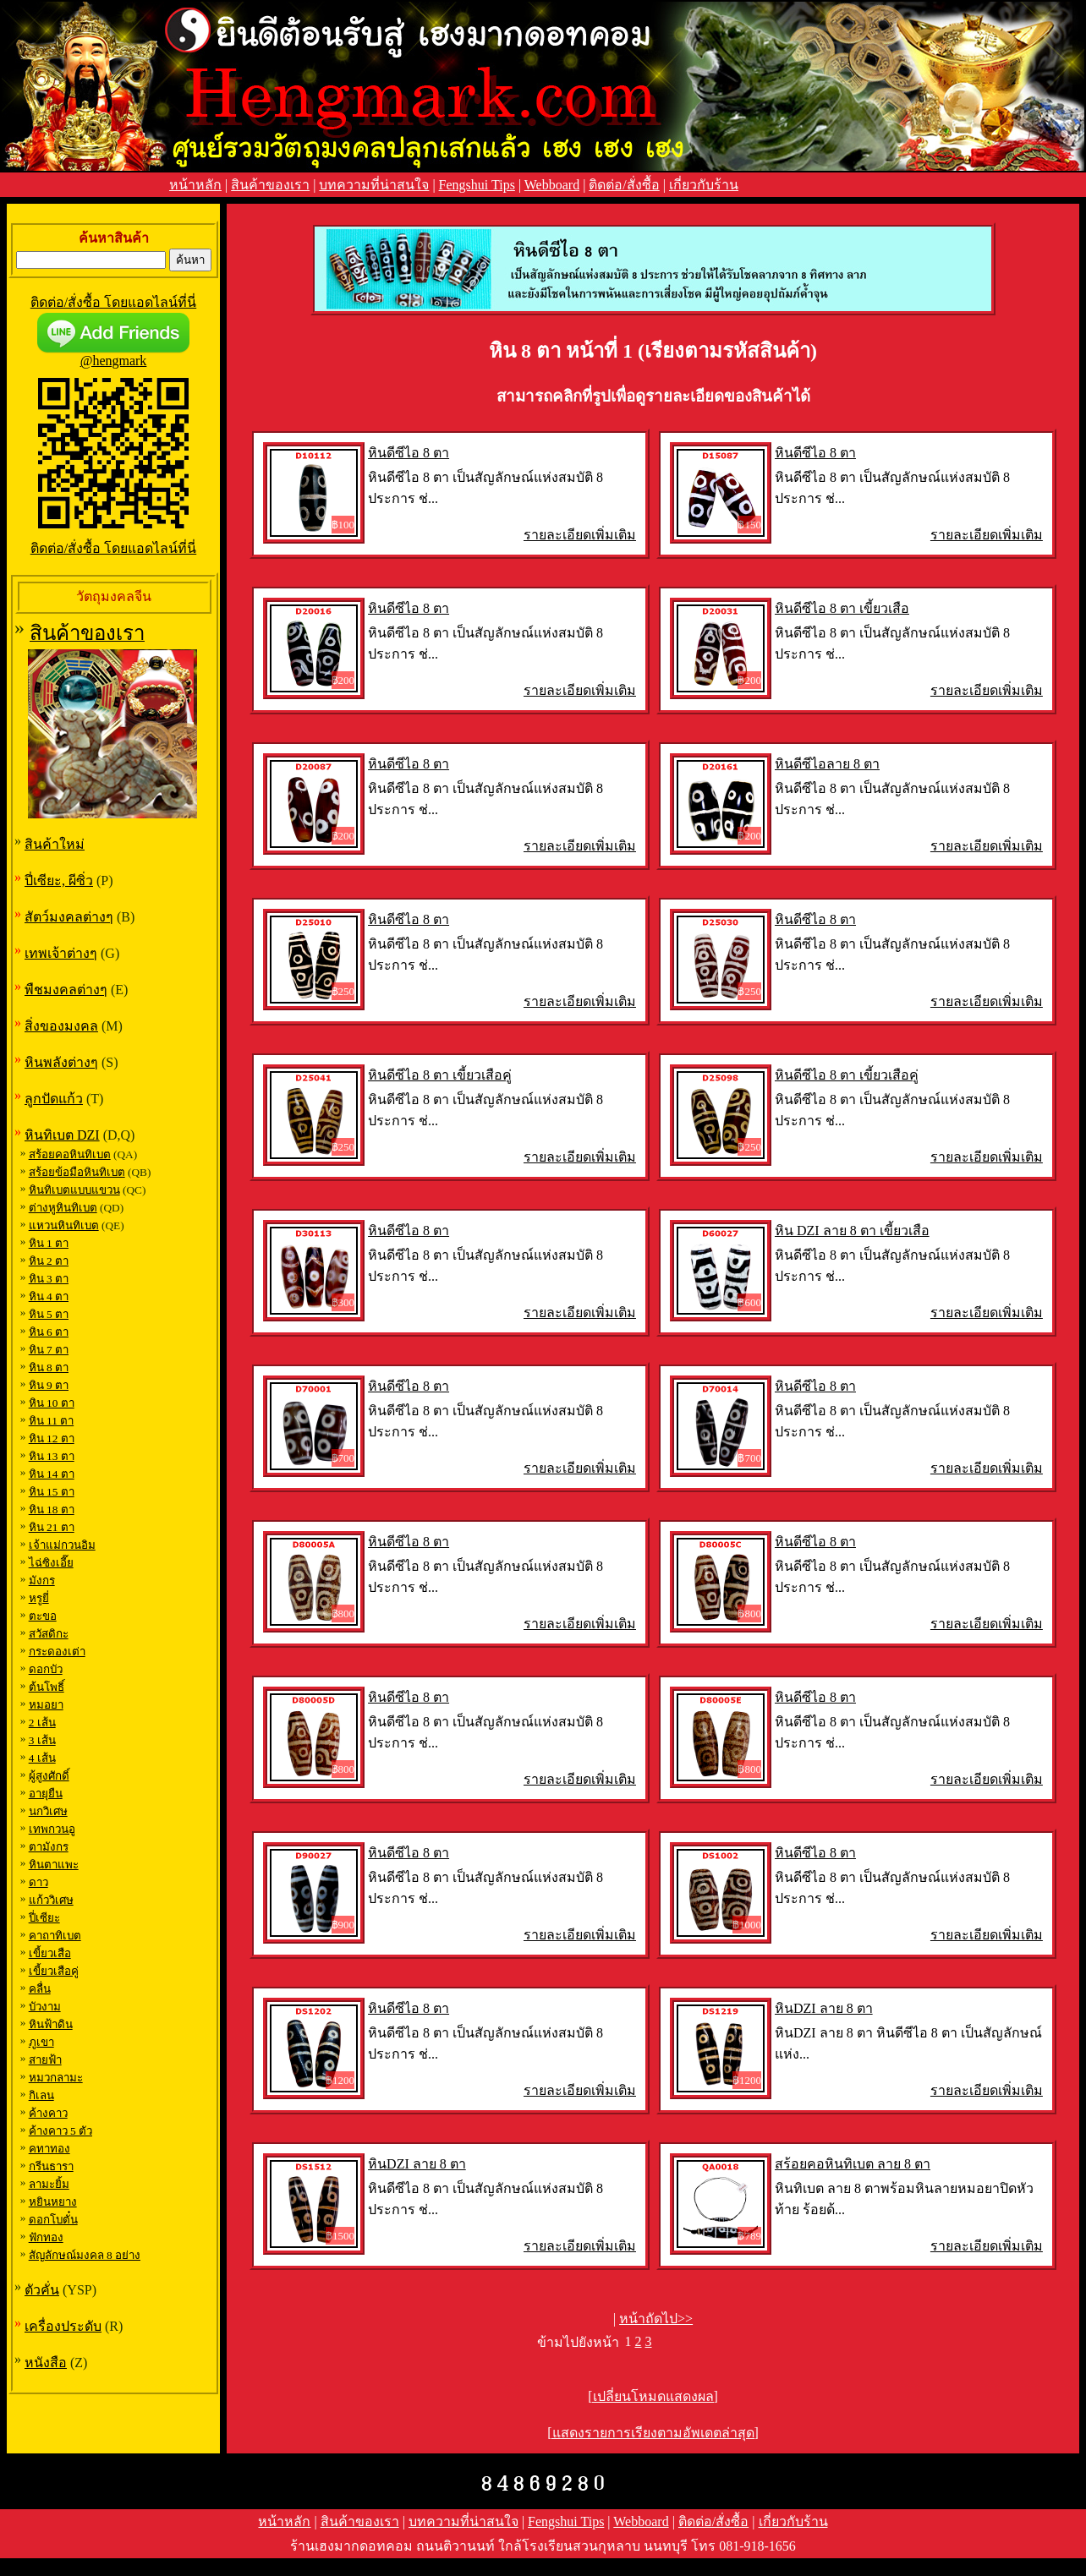 The width and height of the screenshot is (1086, 2576). What do you see at coordinates (824, 2008) in the screenshot?
I see `หินDZI ลาย 8 ตา` at bounding box center [824, 2008].